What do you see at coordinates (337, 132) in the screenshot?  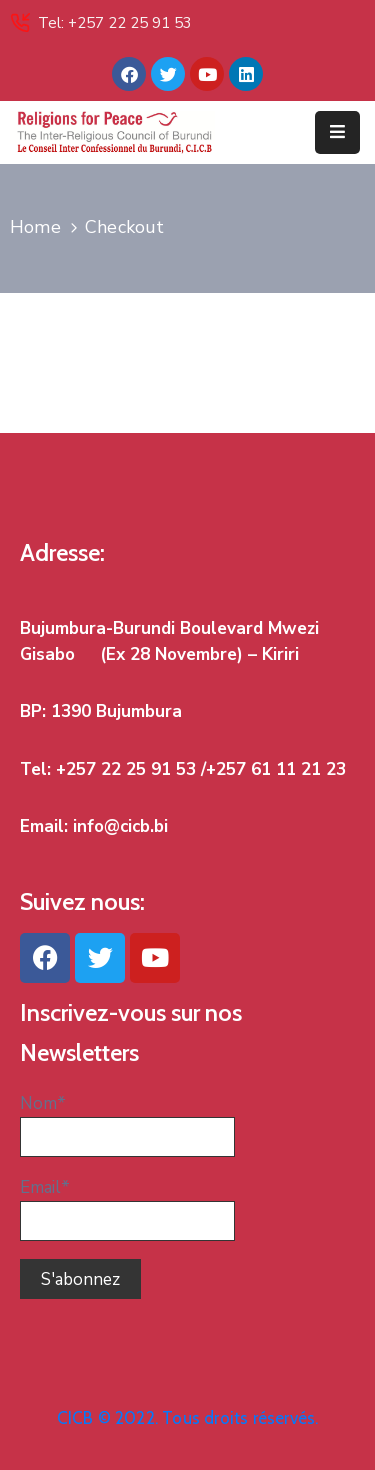 I see `[Menu Mobile]` at bounding box center [337, 132].